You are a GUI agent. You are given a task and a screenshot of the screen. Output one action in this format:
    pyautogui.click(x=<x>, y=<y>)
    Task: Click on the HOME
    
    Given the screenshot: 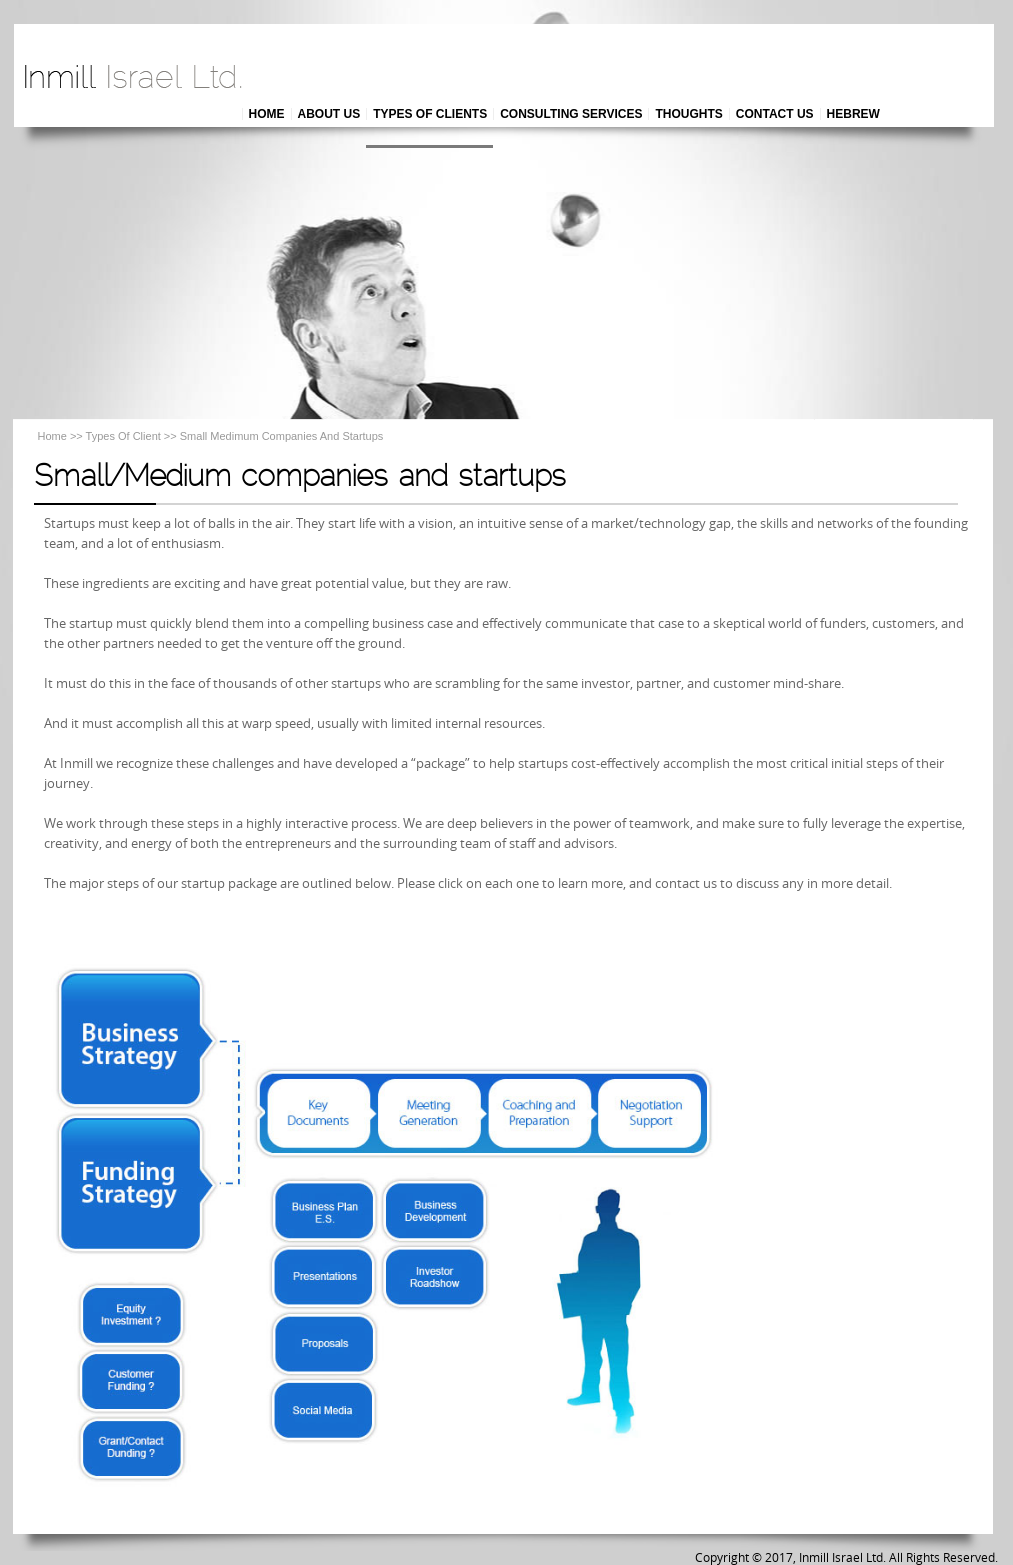 What is the action you would take?
    pyautogui.click(x=267, y=114)
    